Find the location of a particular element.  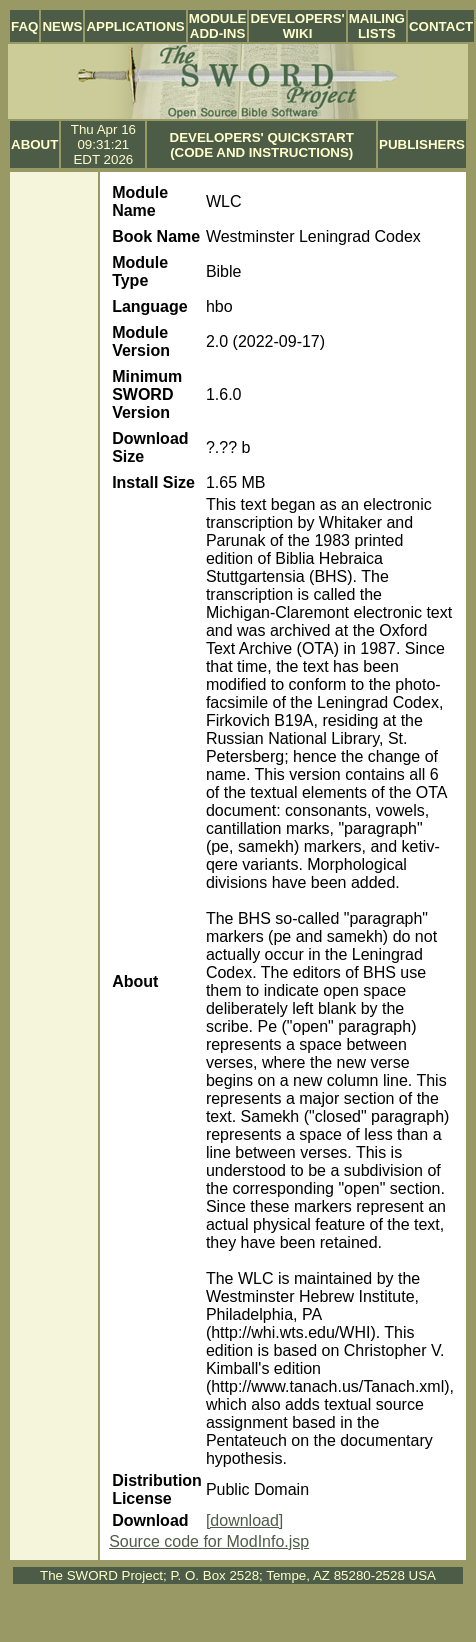

Source code for ModInfo.jsp is located at coordinates (209, 1541).